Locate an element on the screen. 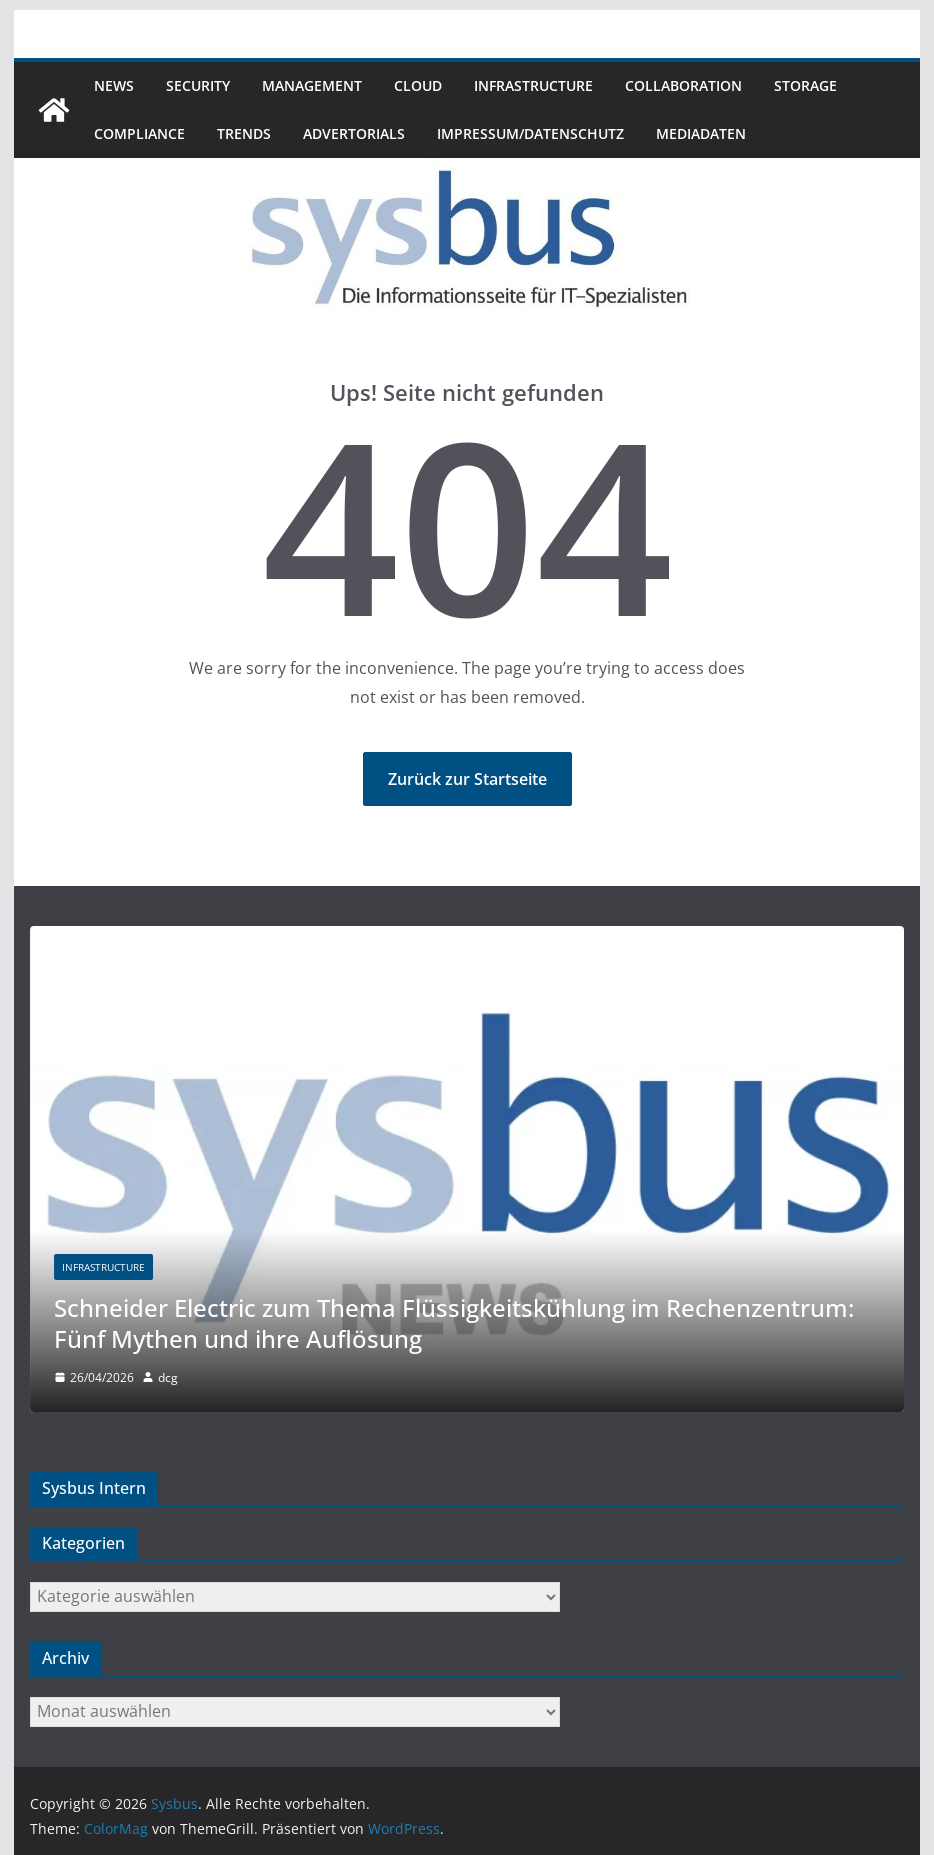 Image resolution: width=934 pixels, height=1855 pixels. Collaboration is located at coordinates (683, 85).